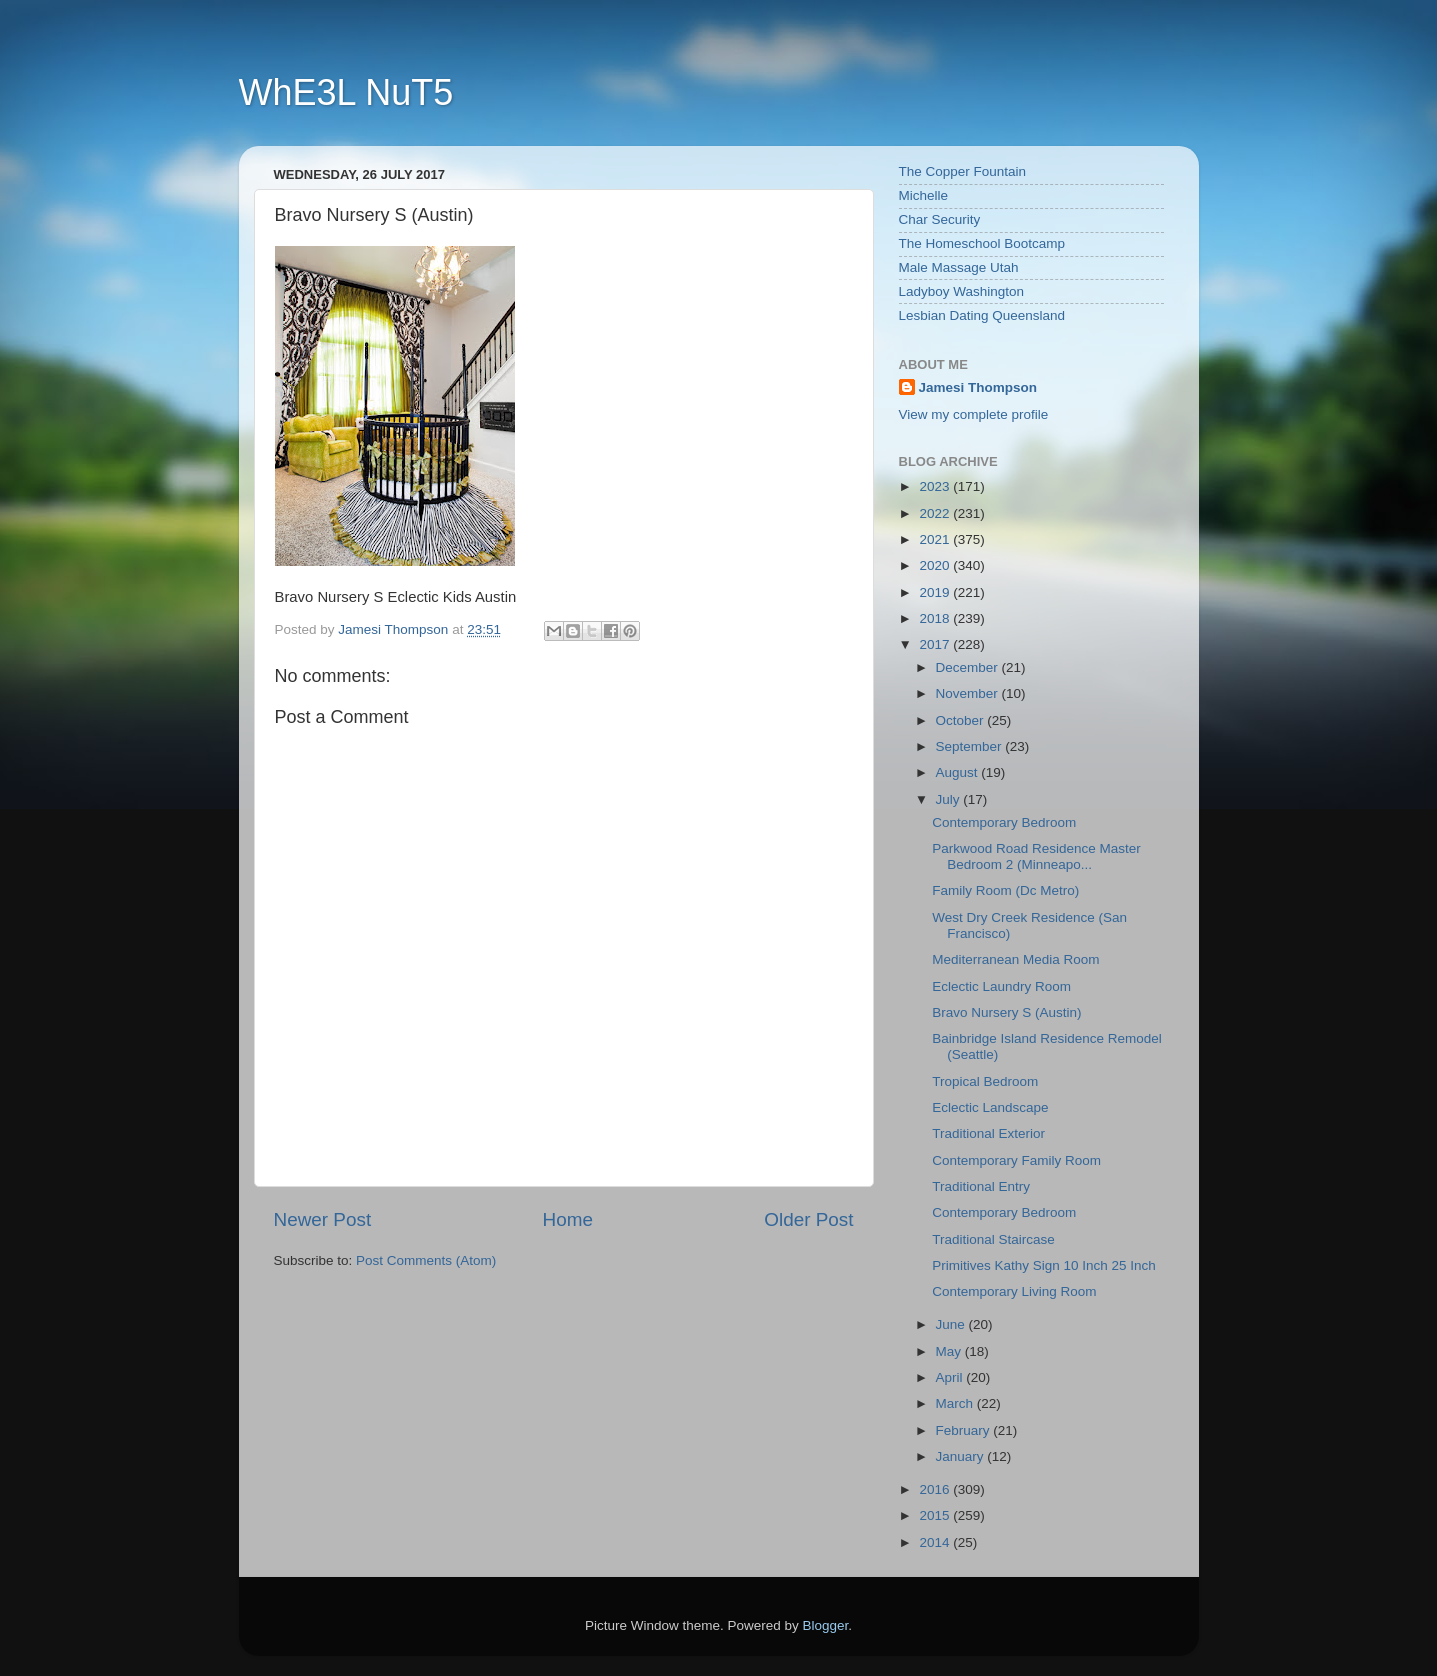 The width and height of the screenshot is (1437, 1676). Describe the element at coordinates (1005, 890) in the screenshot. I see `Family Room (Dc Metro)` at that location.